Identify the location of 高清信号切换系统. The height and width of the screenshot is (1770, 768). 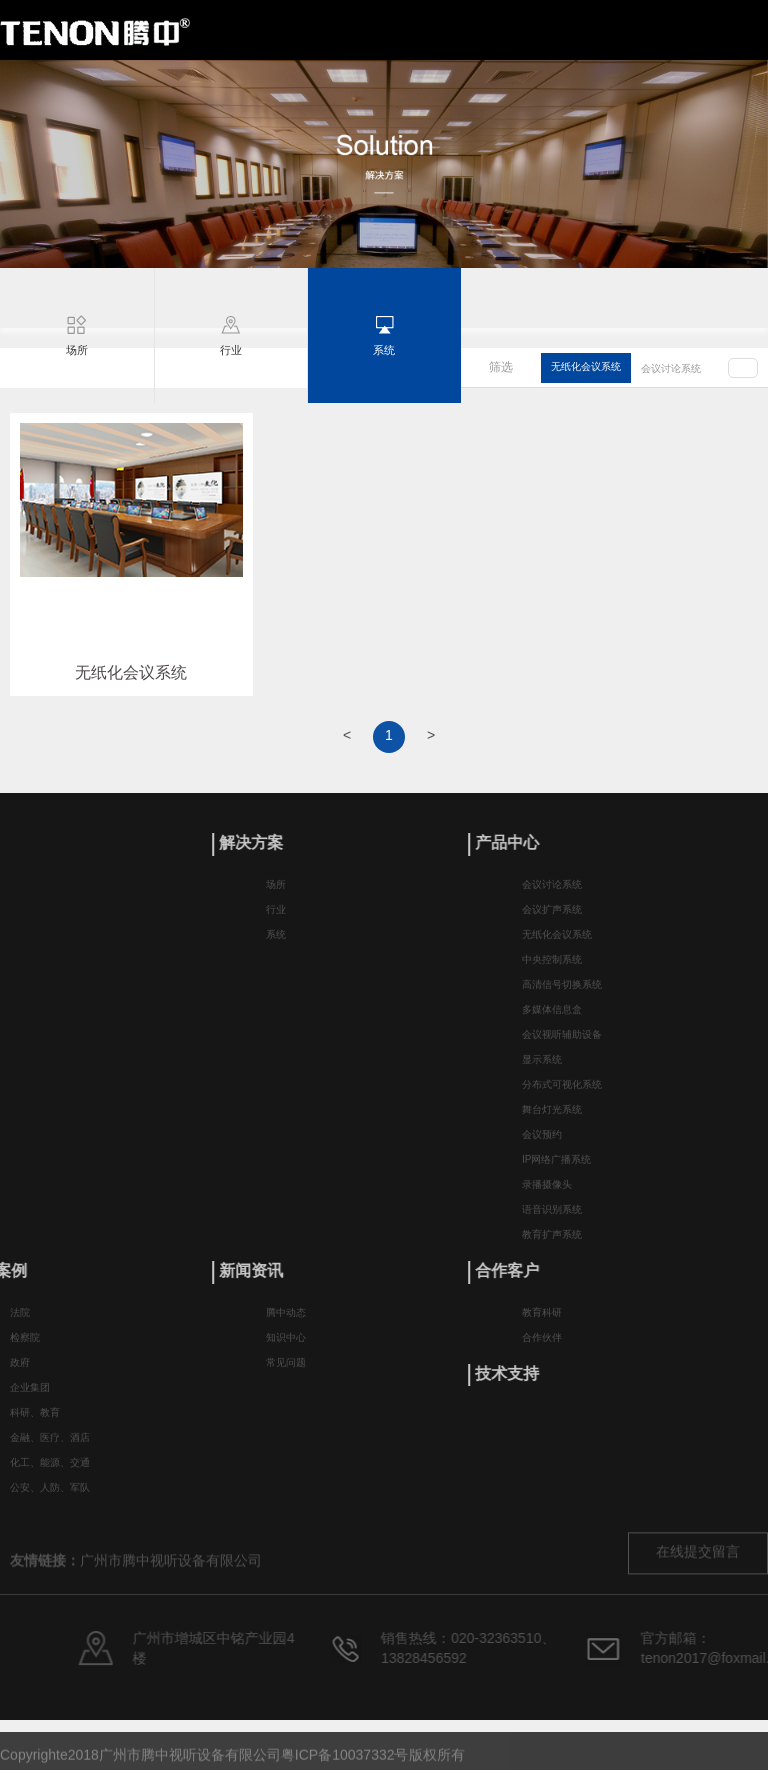
(562, 993).